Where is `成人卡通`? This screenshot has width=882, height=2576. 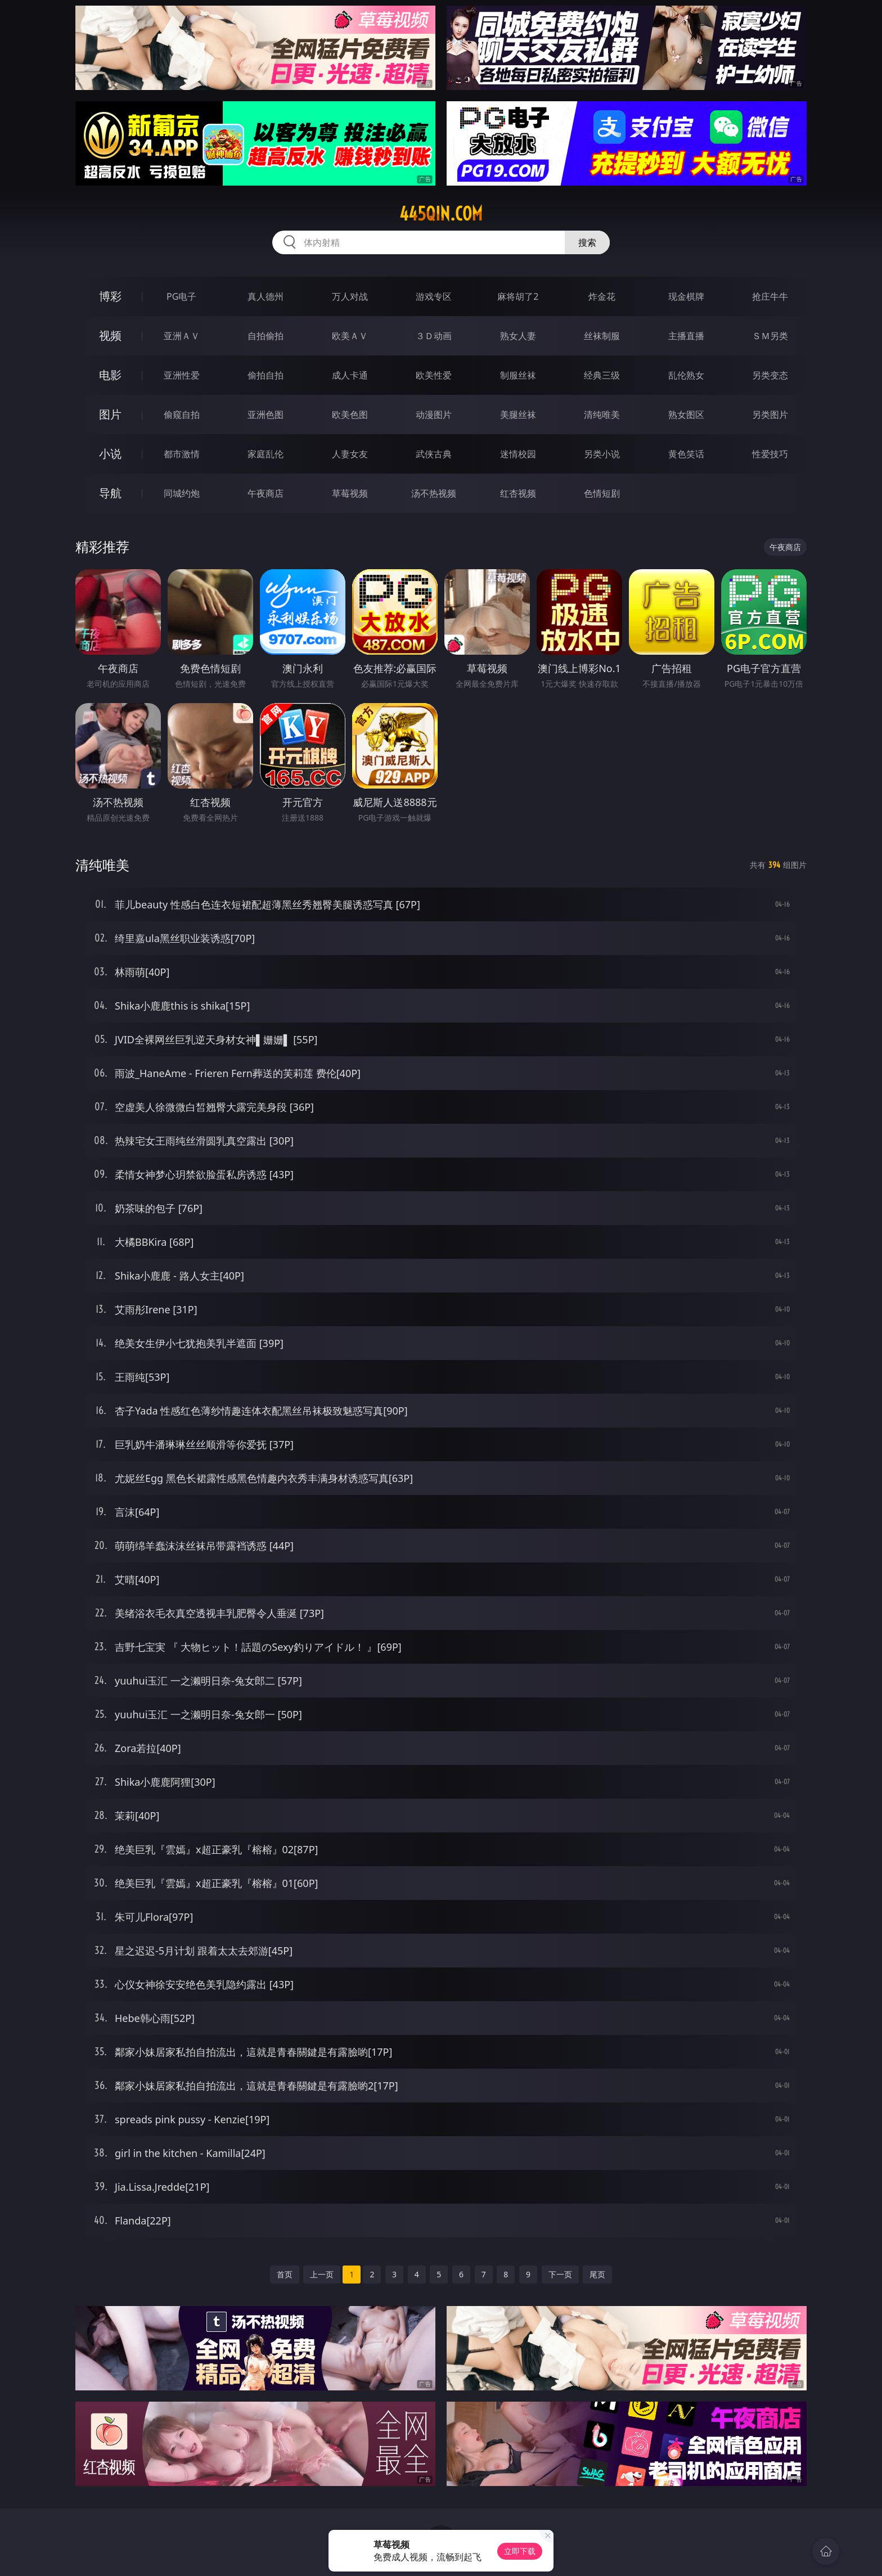 成人卡通 is located at coordinates (350, 375).